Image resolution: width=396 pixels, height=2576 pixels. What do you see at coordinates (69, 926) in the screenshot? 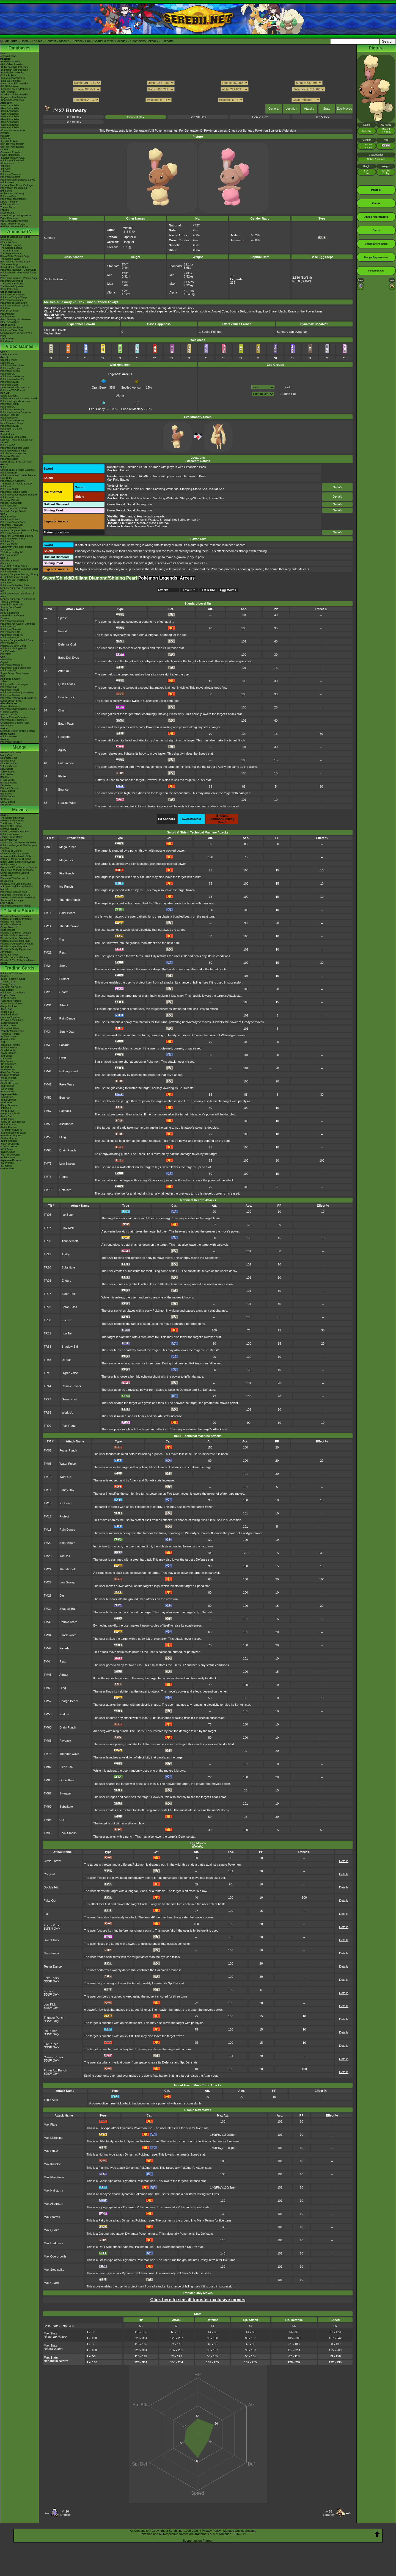
I see `Thunder Wave` at bounding box center [69, 926].